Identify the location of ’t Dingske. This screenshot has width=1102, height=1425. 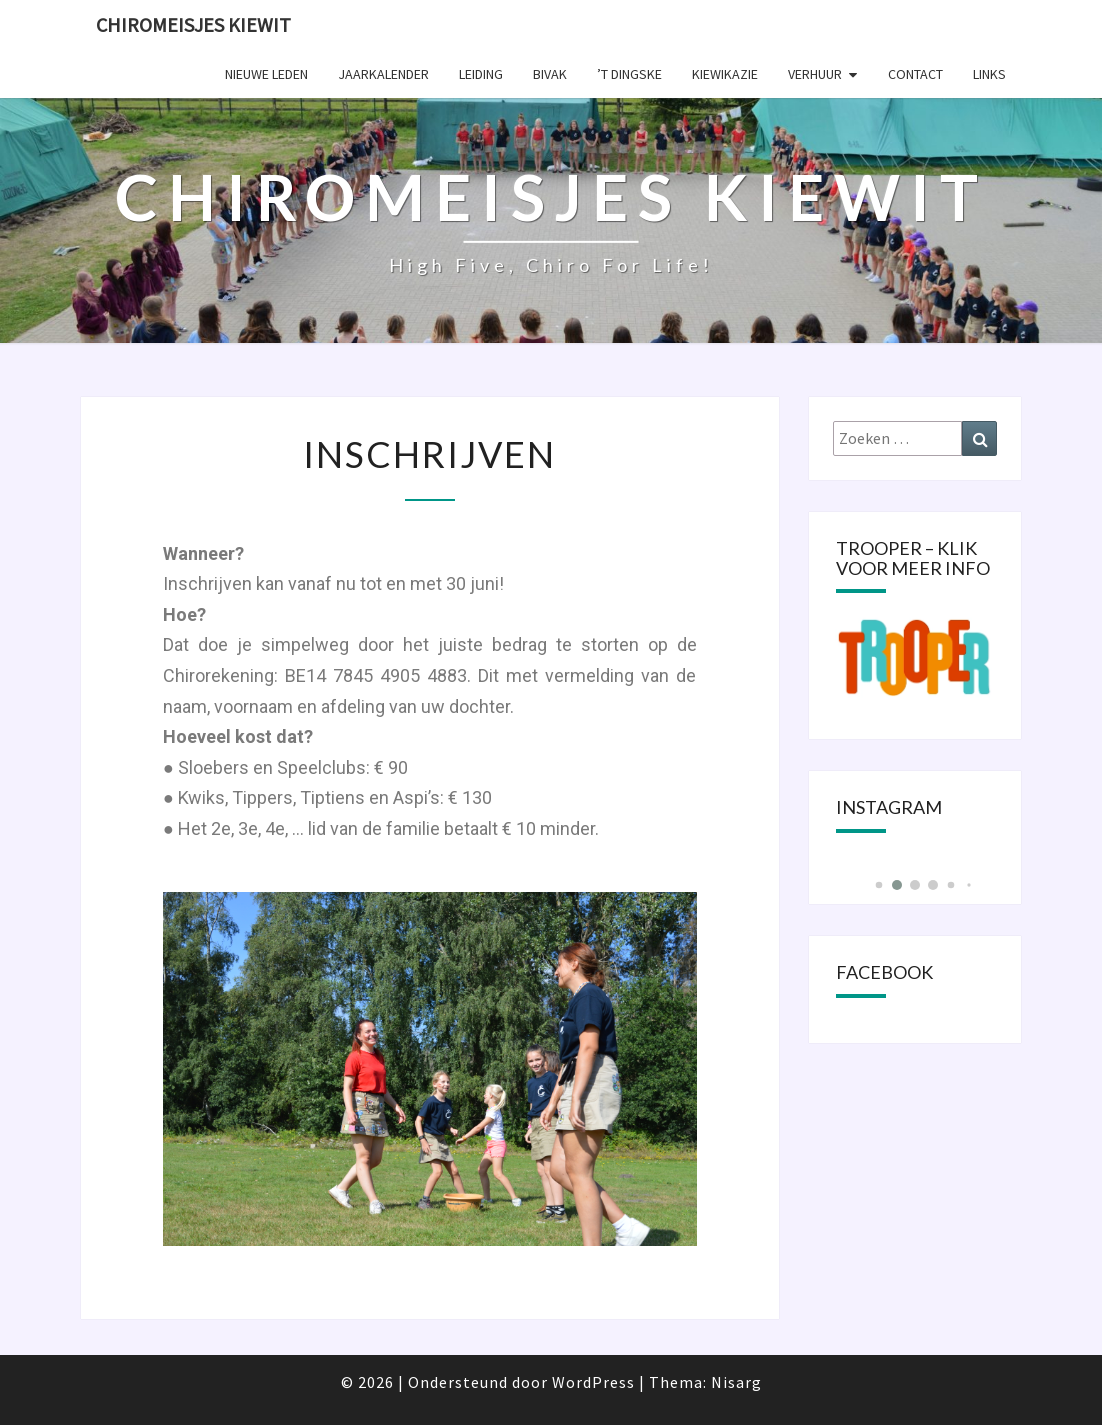
(629, 74).